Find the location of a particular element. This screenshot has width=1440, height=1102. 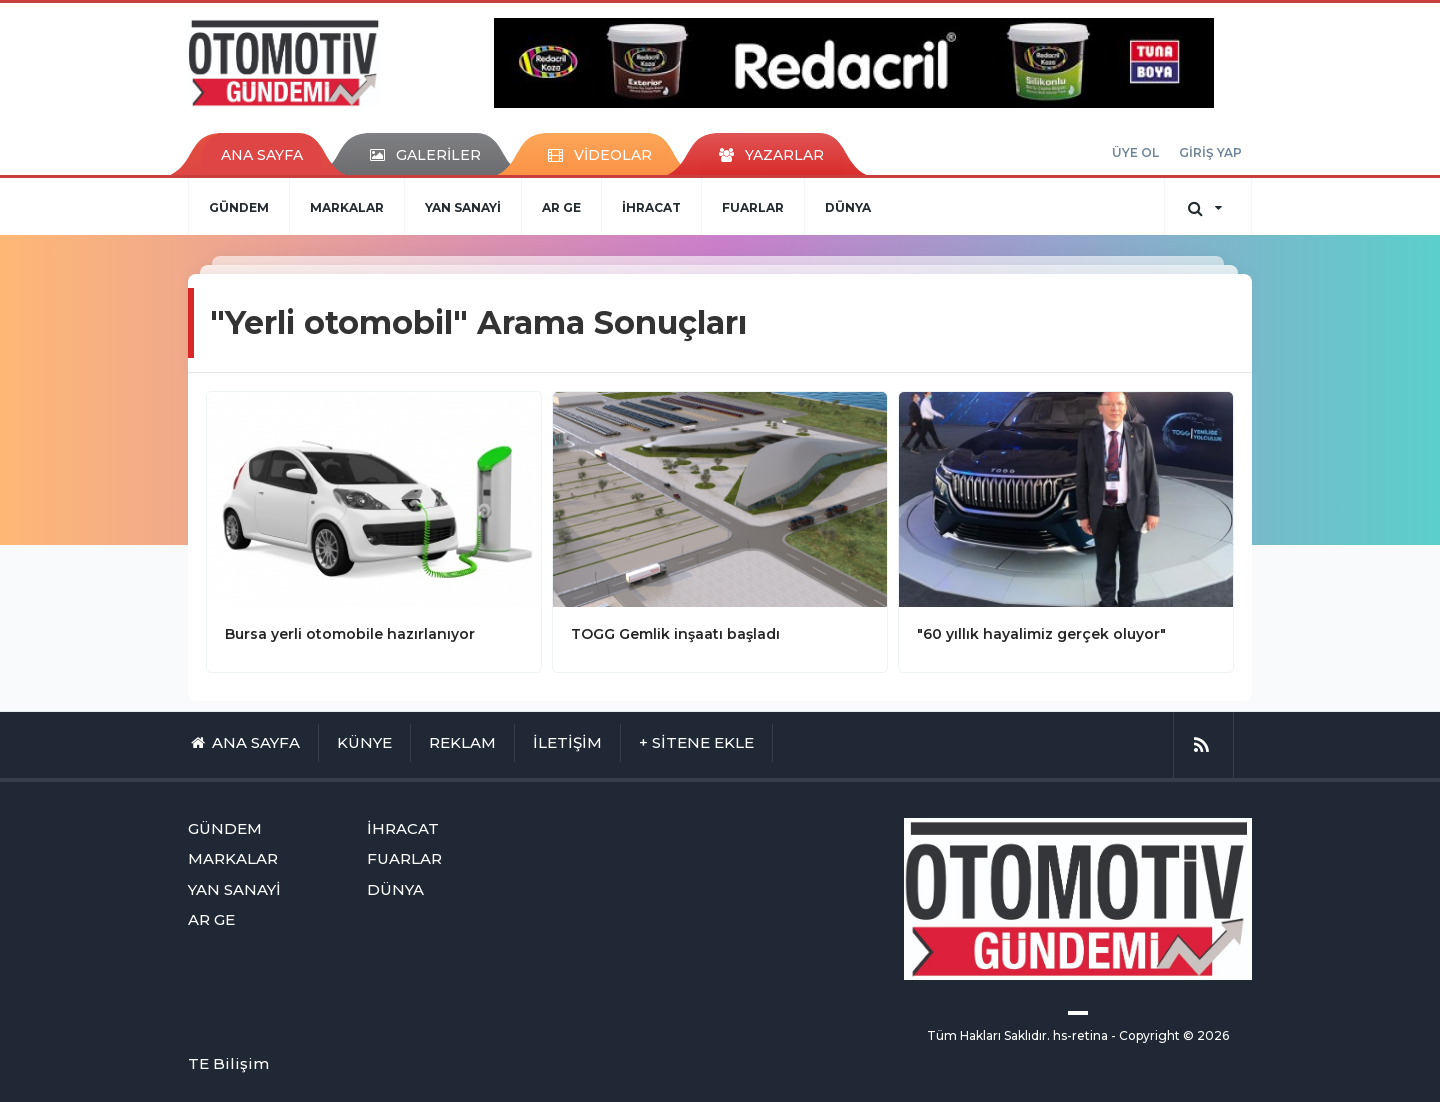

ÜYE OL is located at coordinates (1135, 152).